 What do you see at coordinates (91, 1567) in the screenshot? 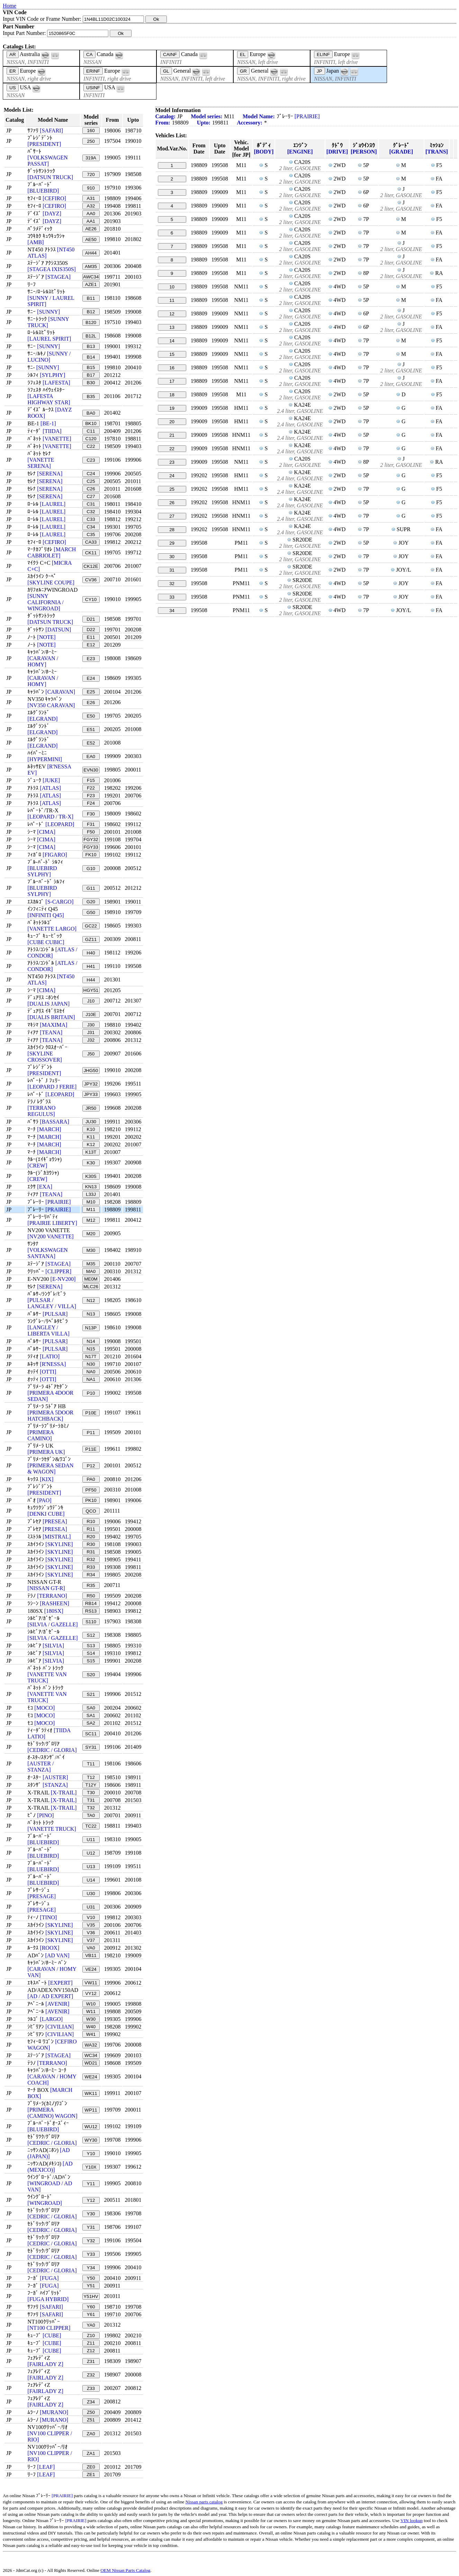
I see `R33` at bounding box center [91, 1567].